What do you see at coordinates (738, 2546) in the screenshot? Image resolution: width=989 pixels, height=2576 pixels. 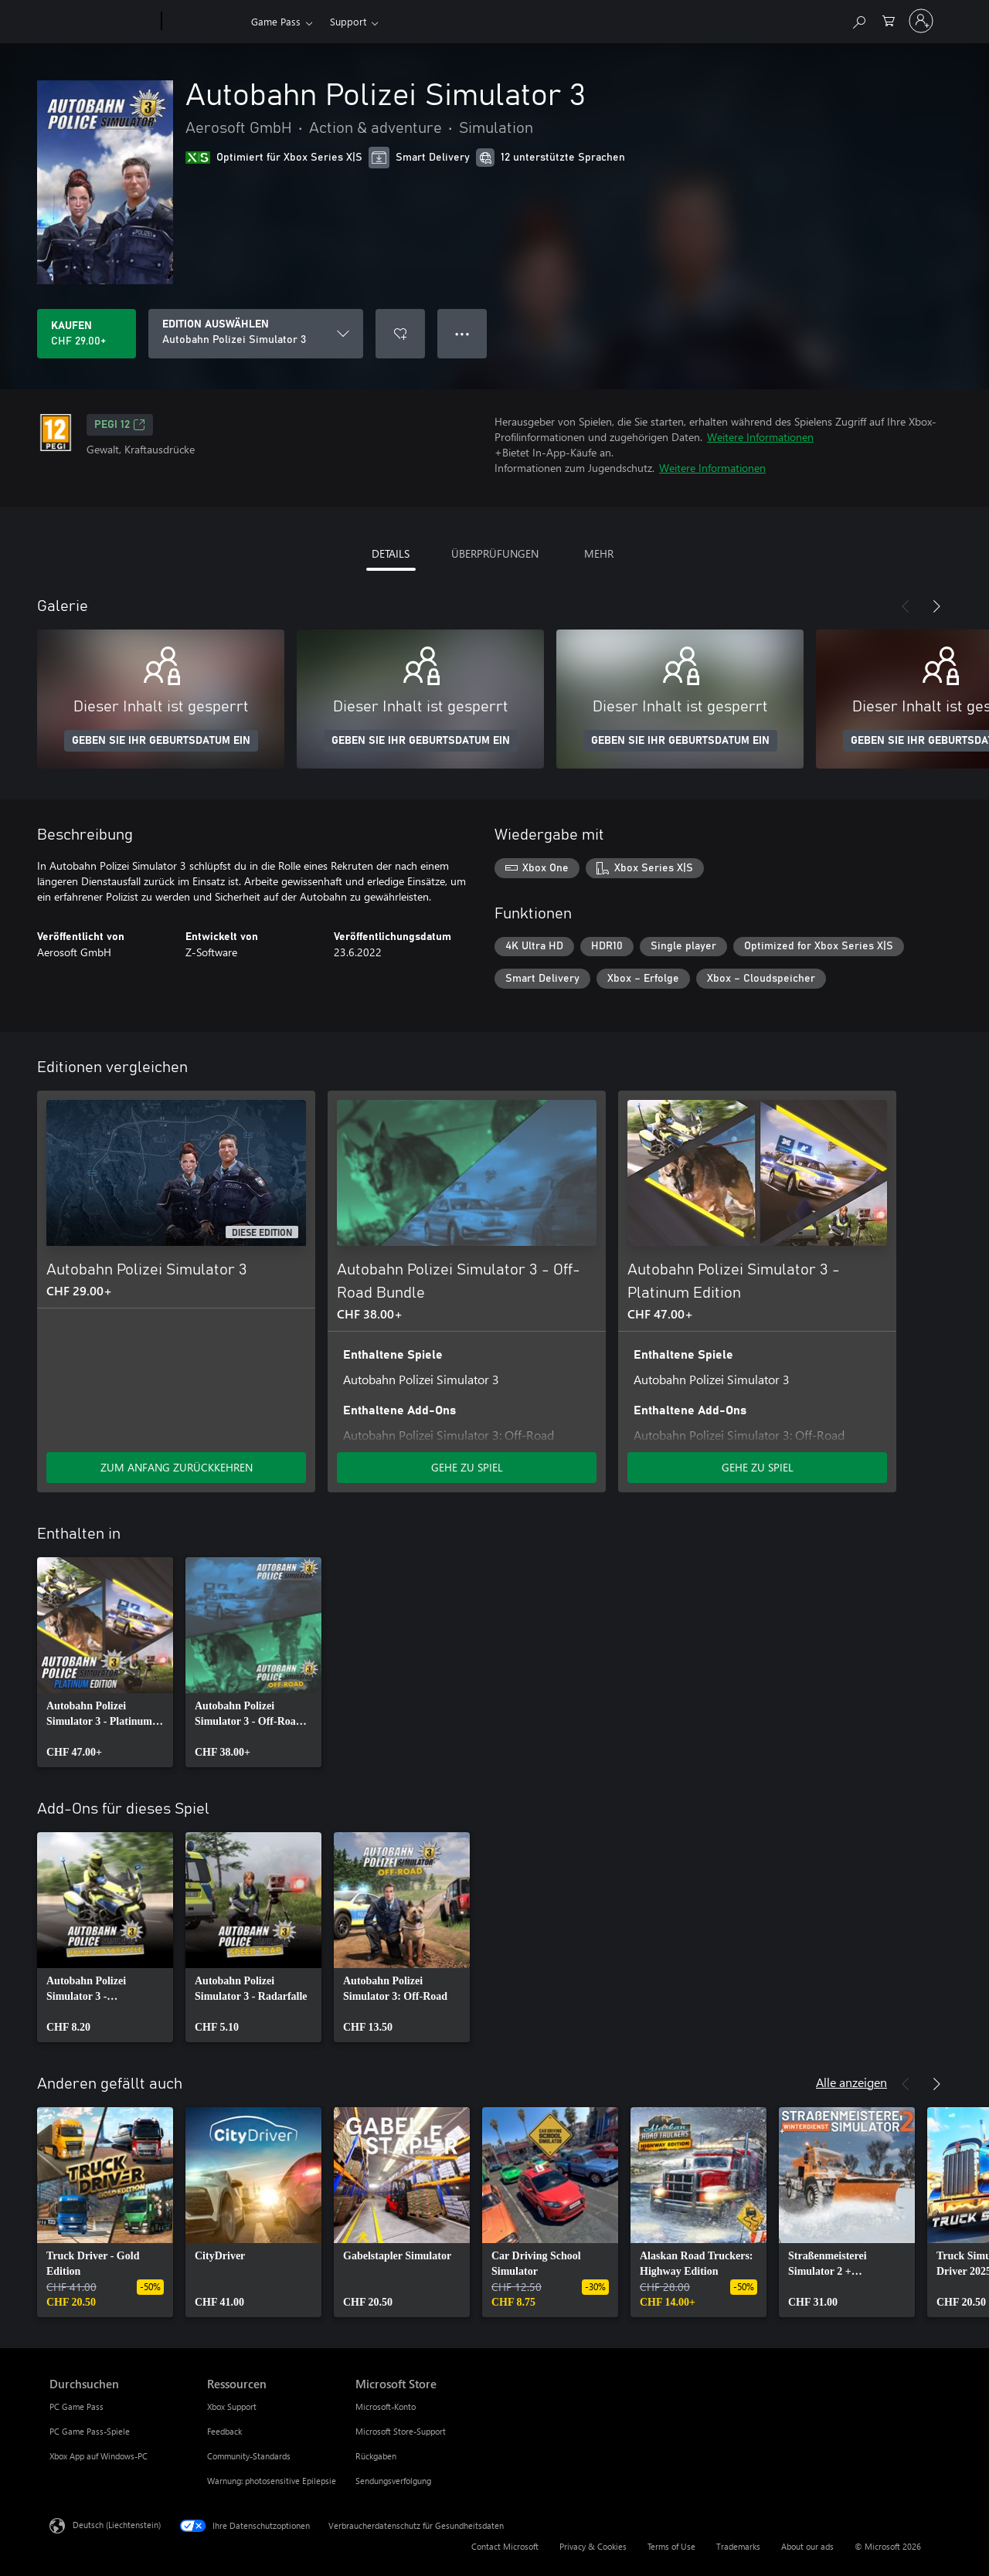 I see `Trademarks` at bounding box center [738, 2546].